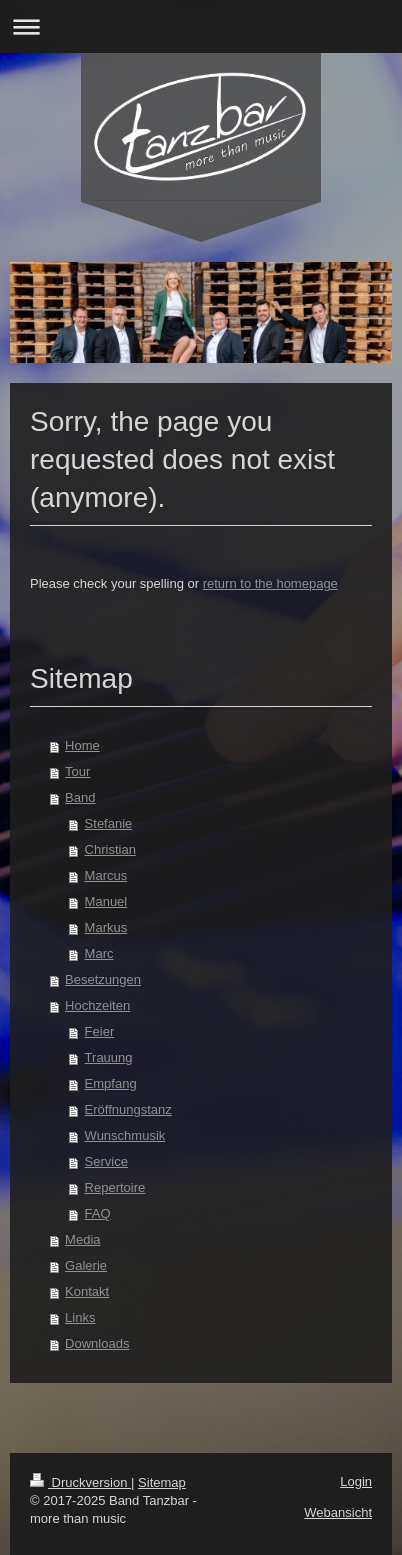 This screenshot has height=1555, width=402. Describe the element at coordinates (100, 1031) in the screenshot. I see `Feier` at that location.